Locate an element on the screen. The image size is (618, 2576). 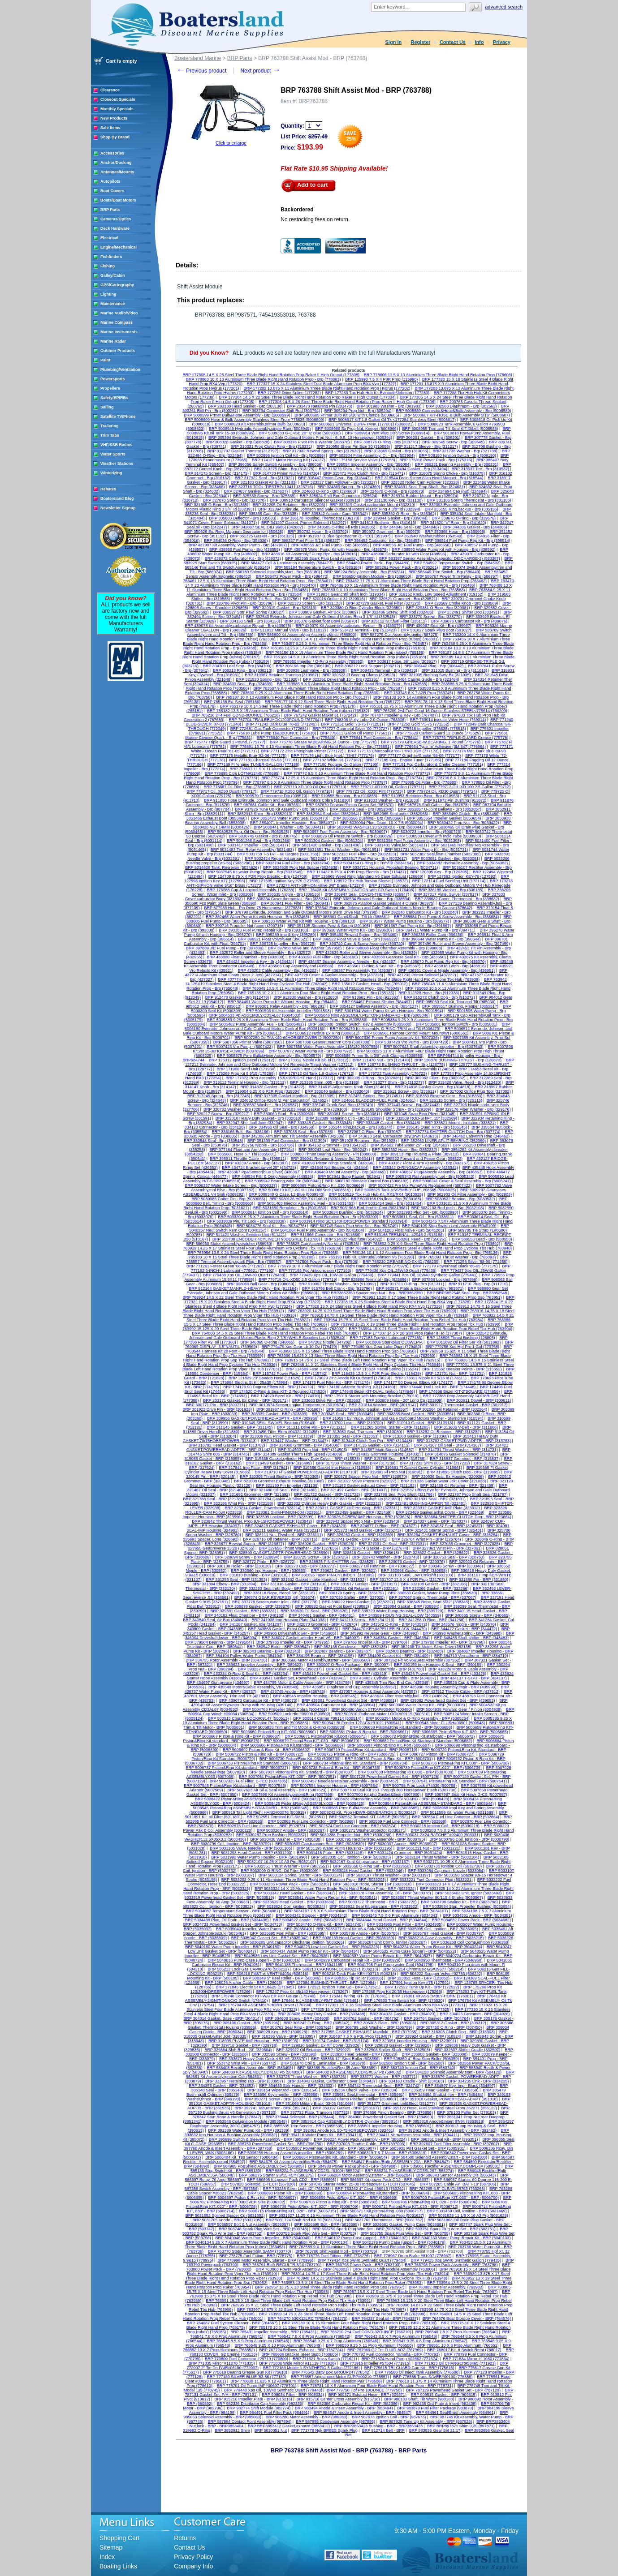
BRP 778797 8.5 X 9 Aluminium Three Blade Right Hand Rotation Prop (778797) is located at coordinates (315, 782).